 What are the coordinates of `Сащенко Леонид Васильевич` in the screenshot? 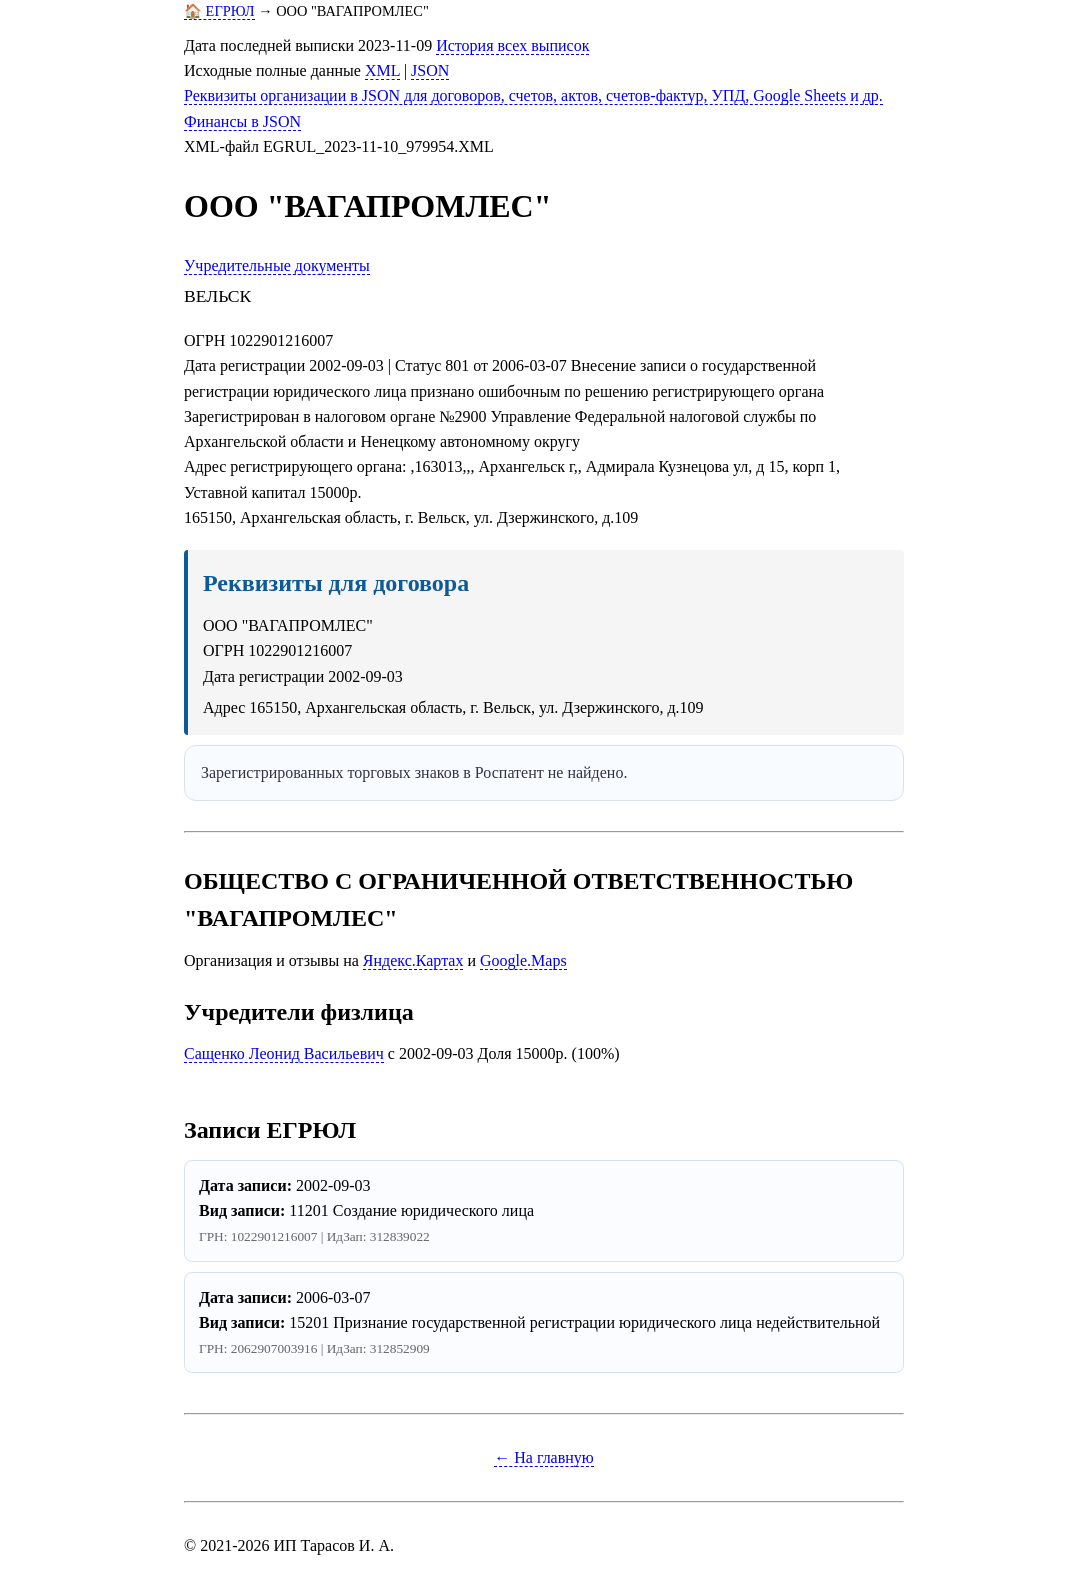 It's located at (284, 1053).